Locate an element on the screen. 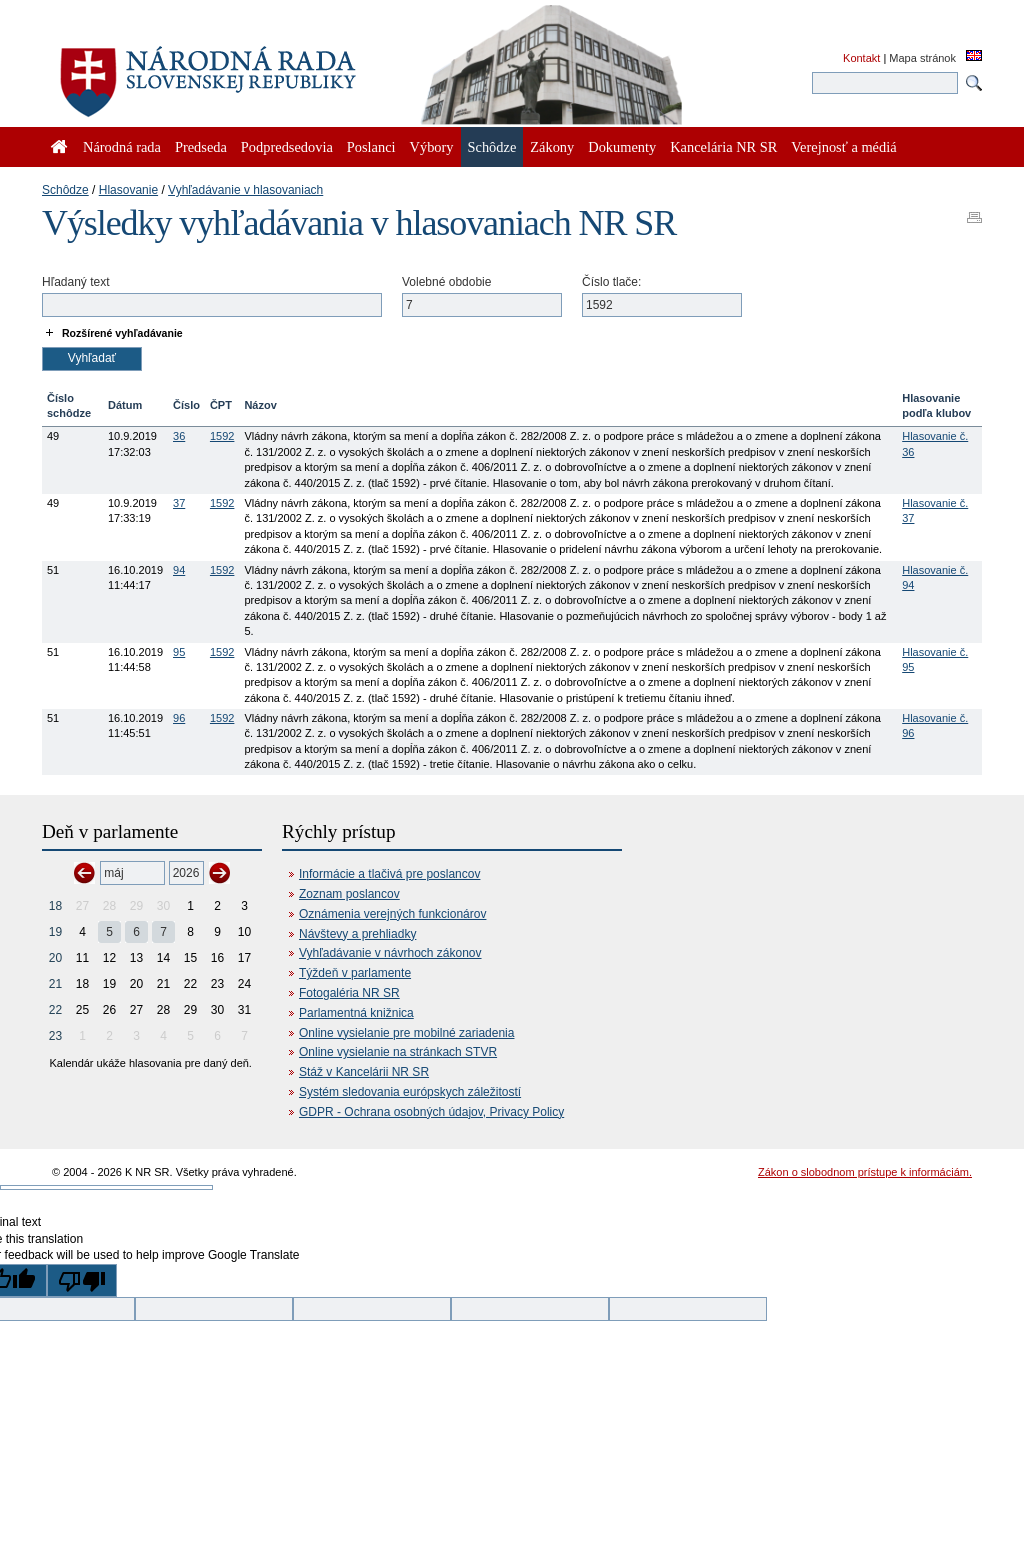  Mapa stránok is located at coordinates (922, 58).